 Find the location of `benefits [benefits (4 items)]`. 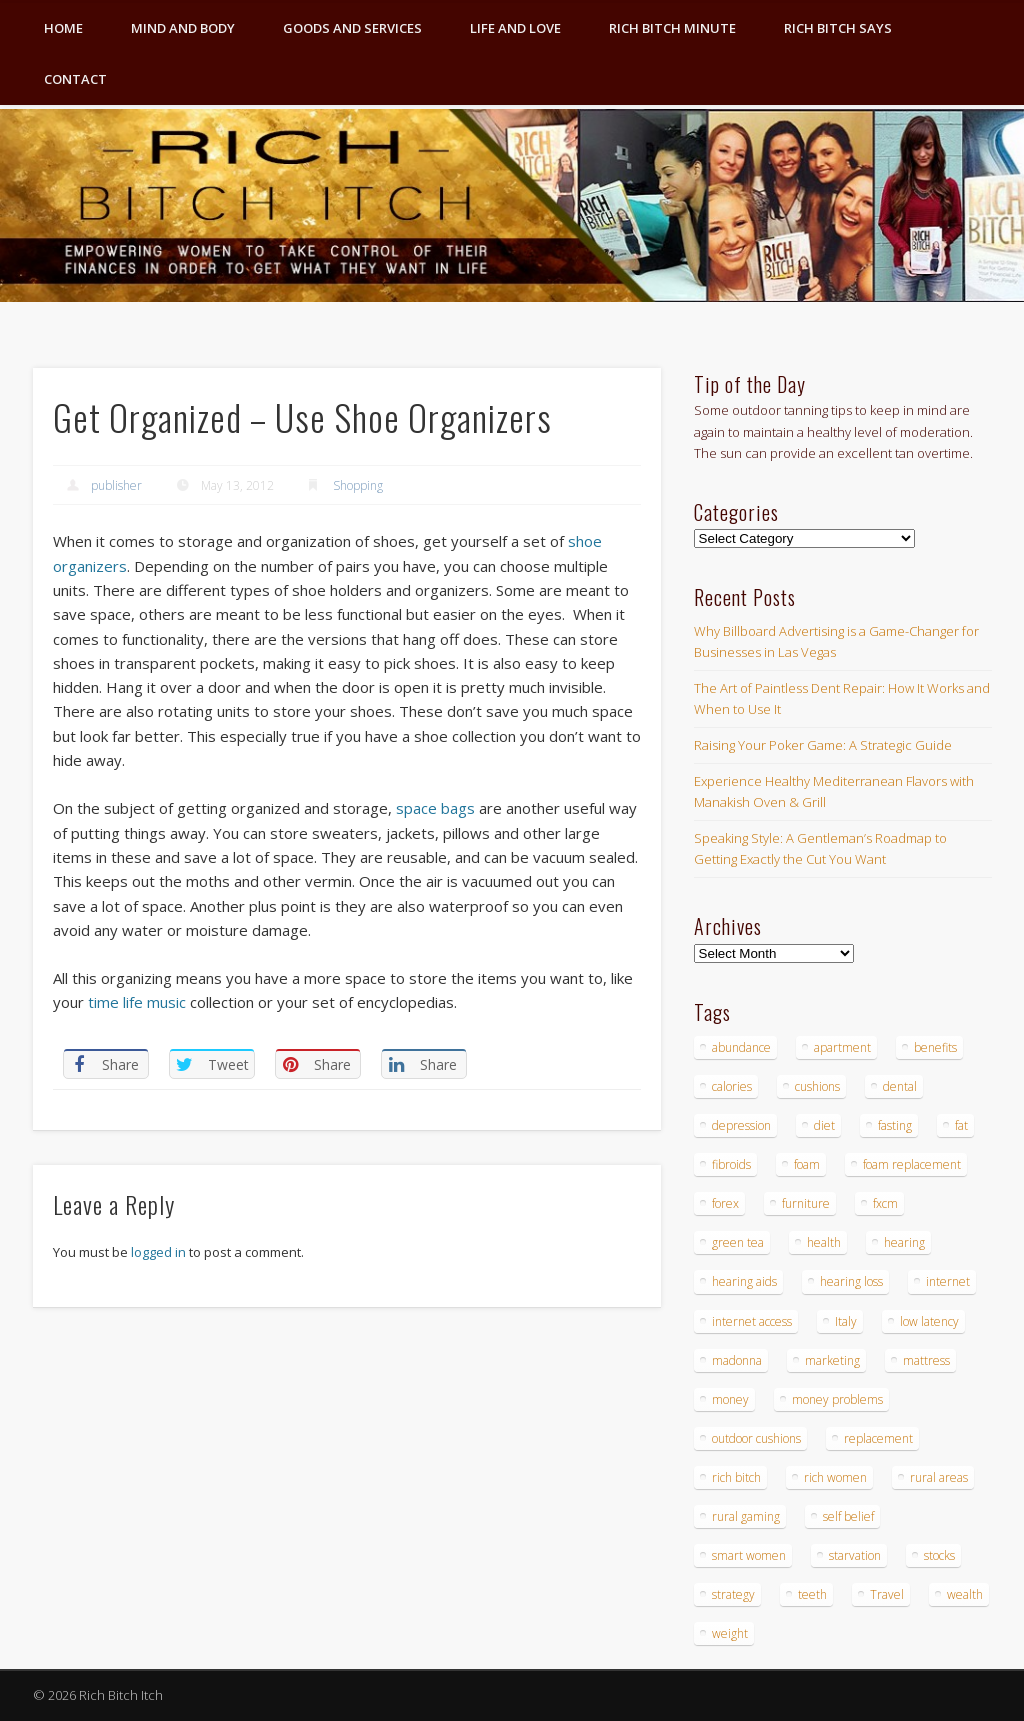

benefits [benefits (4 items)] is located at coordinates (935, 1047).